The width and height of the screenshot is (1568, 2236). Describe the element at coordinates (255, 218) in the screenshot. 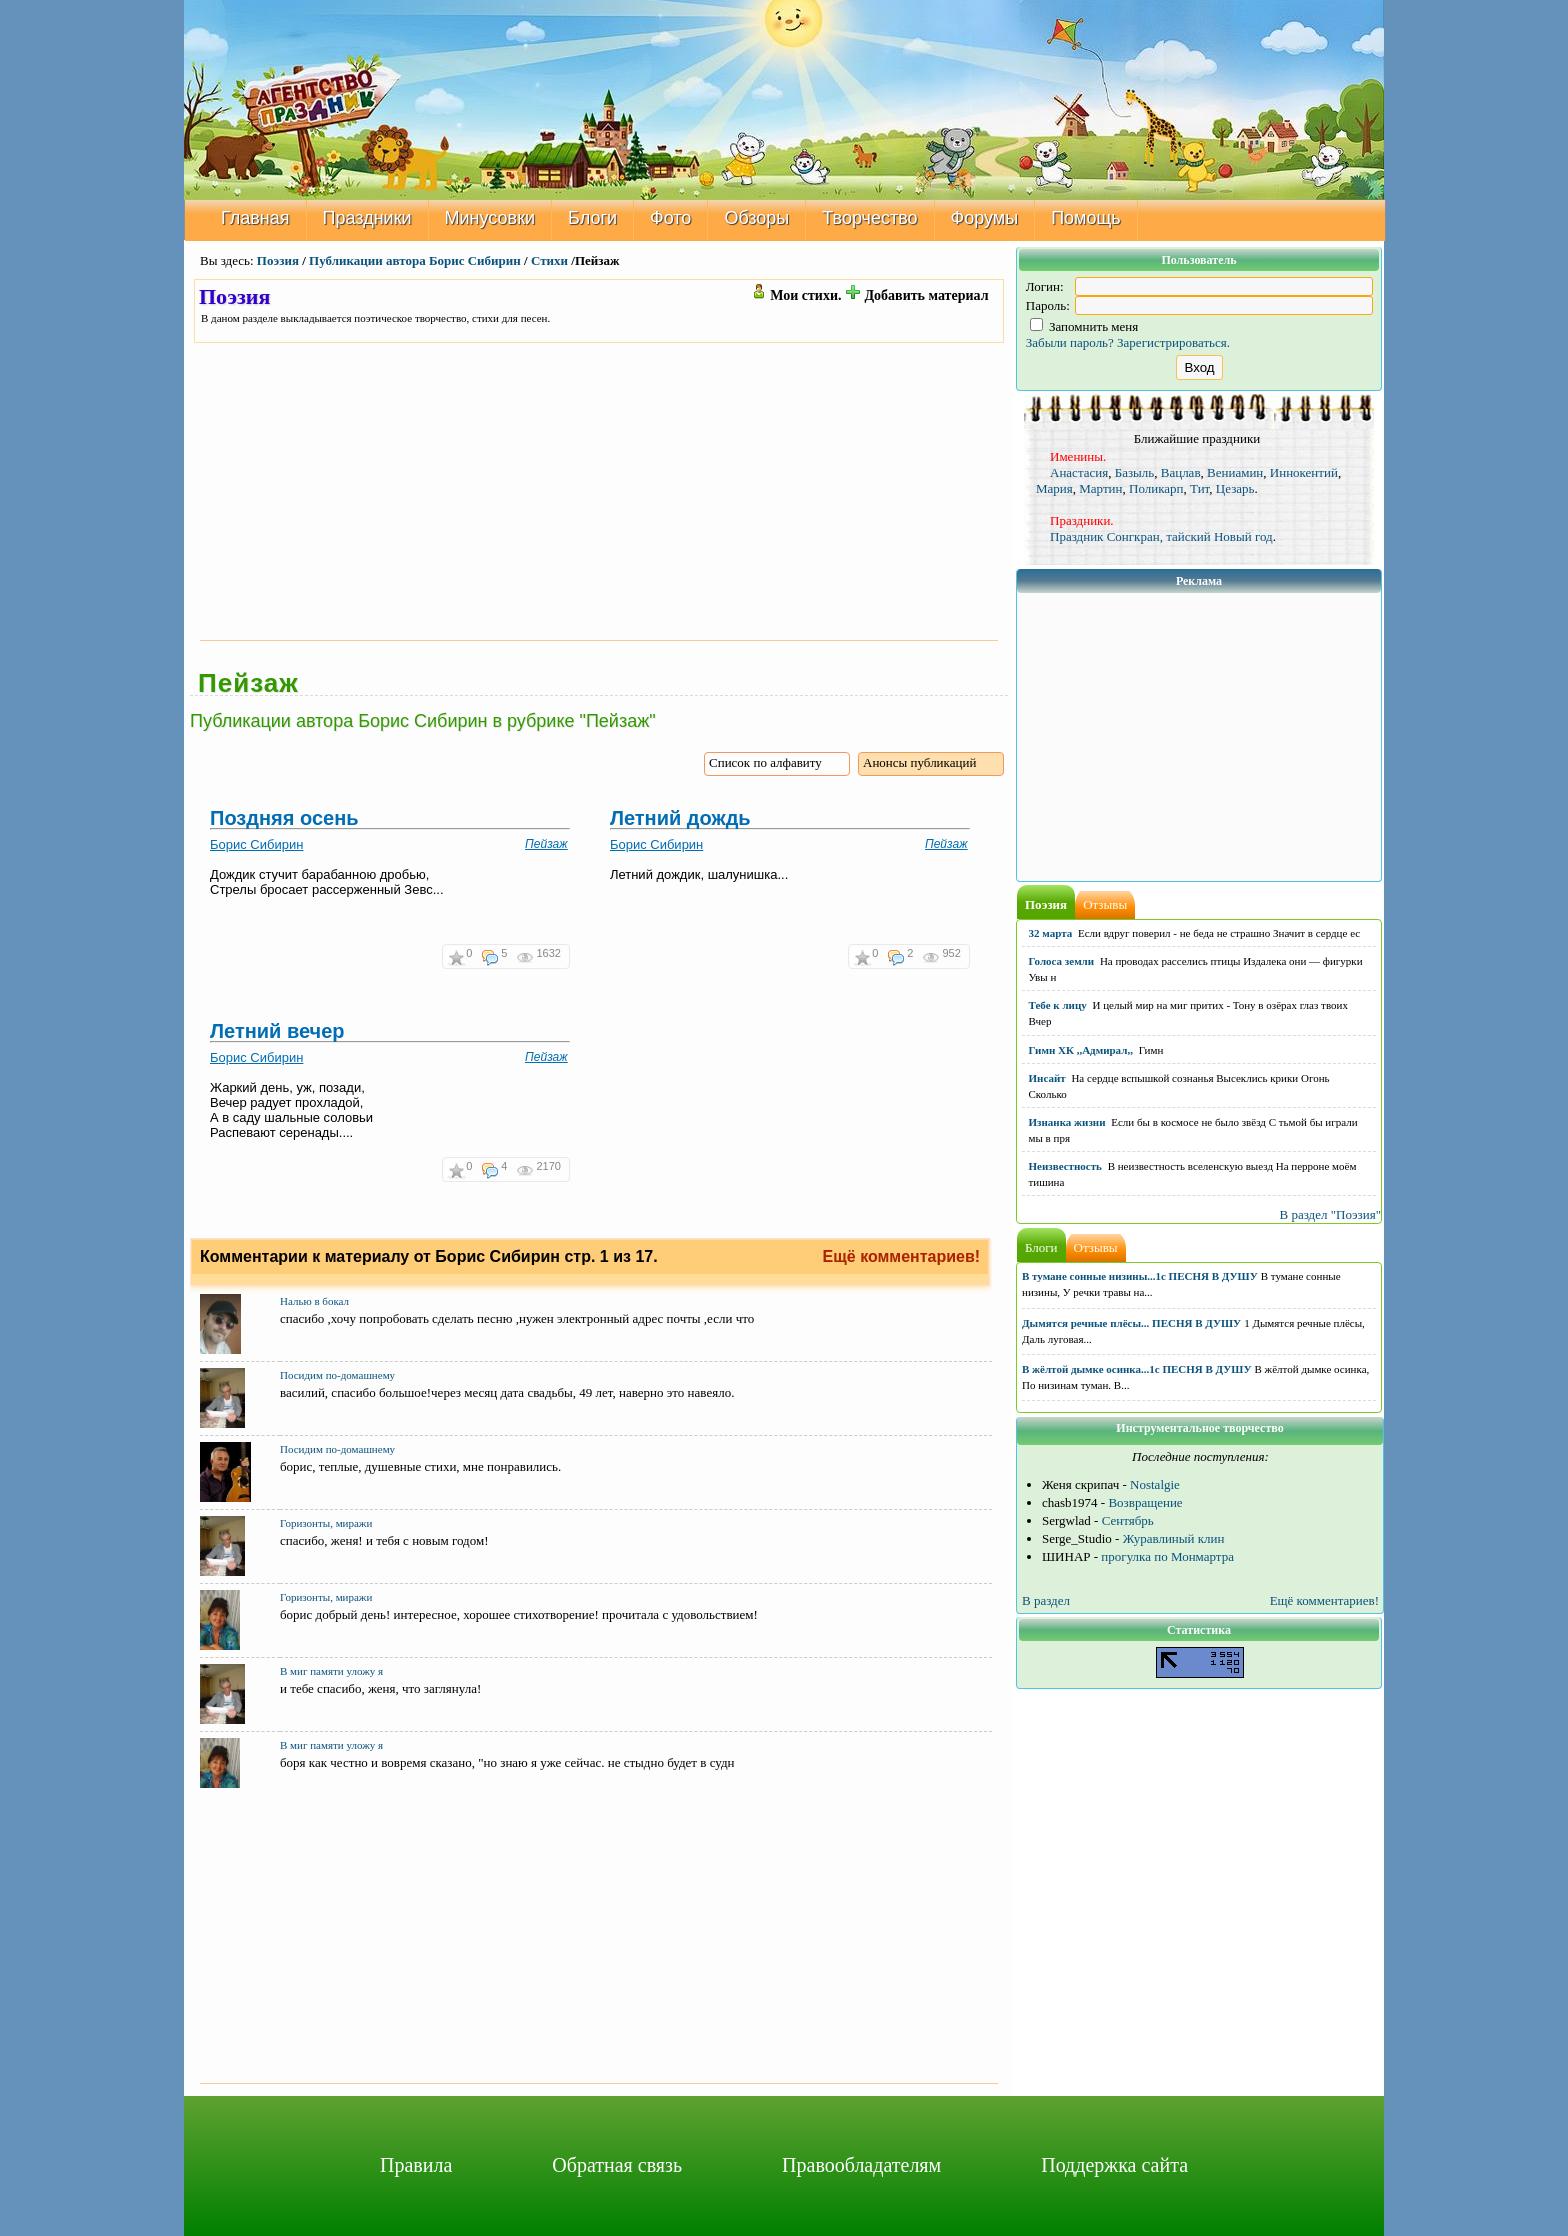

I see `Главная` at that location.